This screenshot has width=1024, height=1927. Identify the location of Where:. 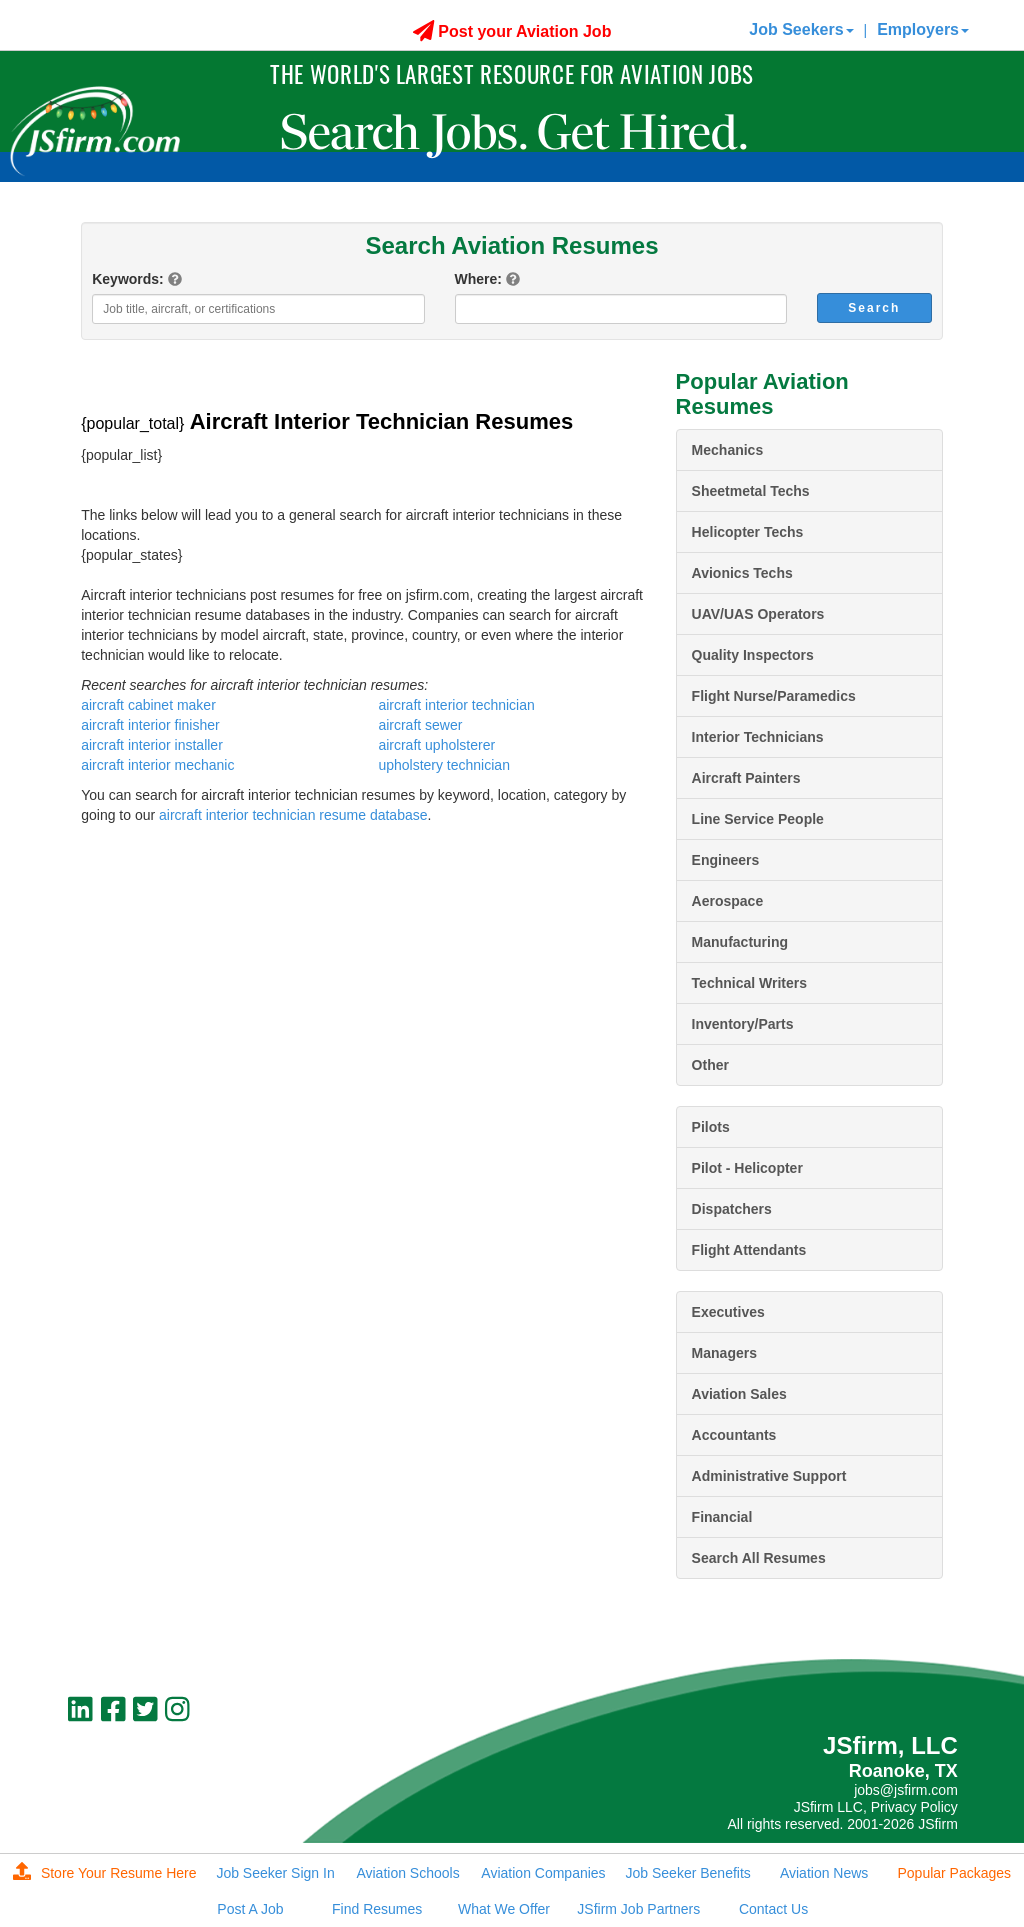
(478, 279).